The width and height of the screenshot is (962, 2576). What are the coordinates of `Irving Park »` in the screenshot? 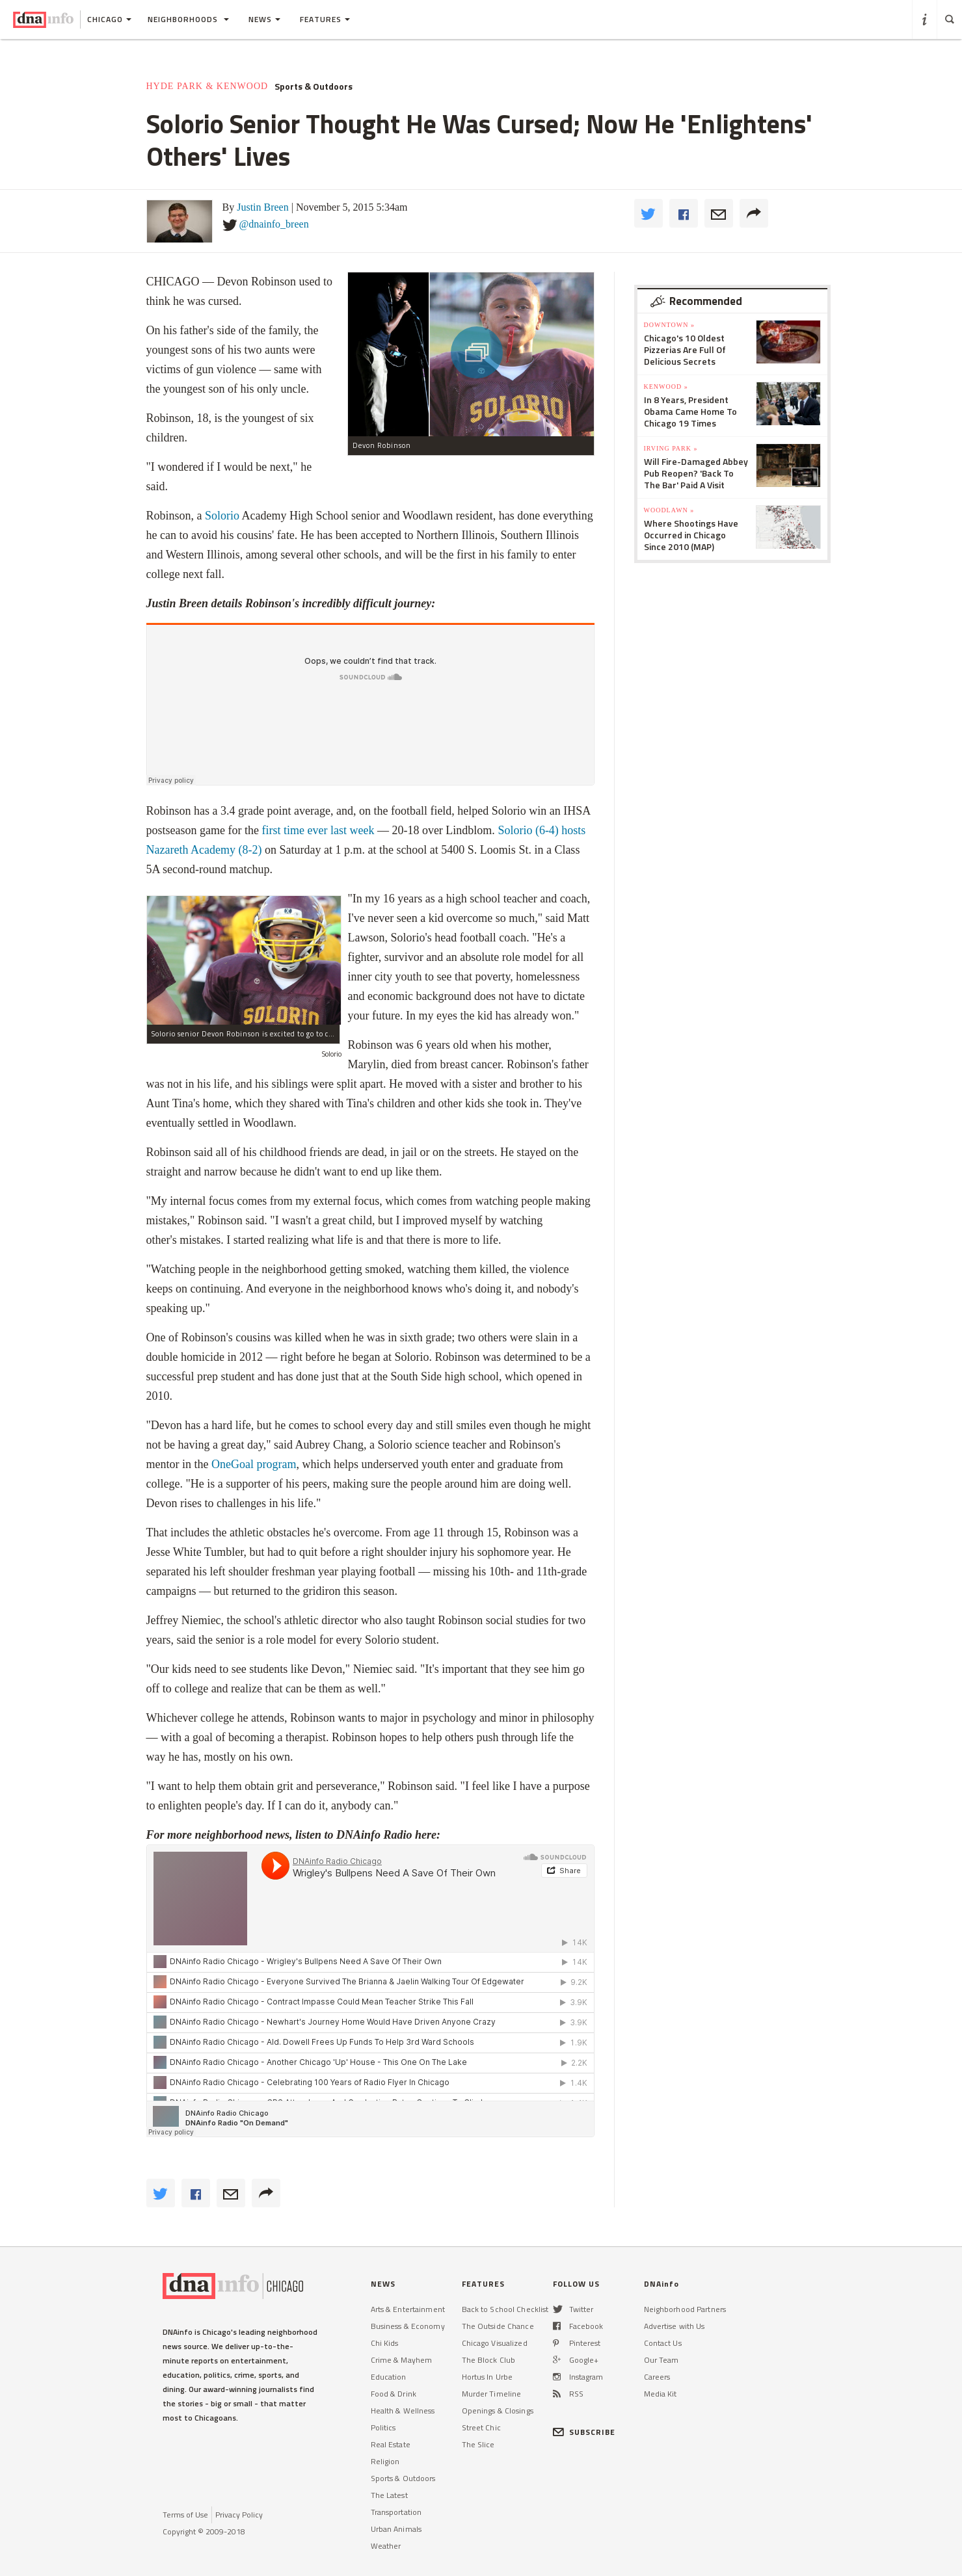 It's located at (671, 448).